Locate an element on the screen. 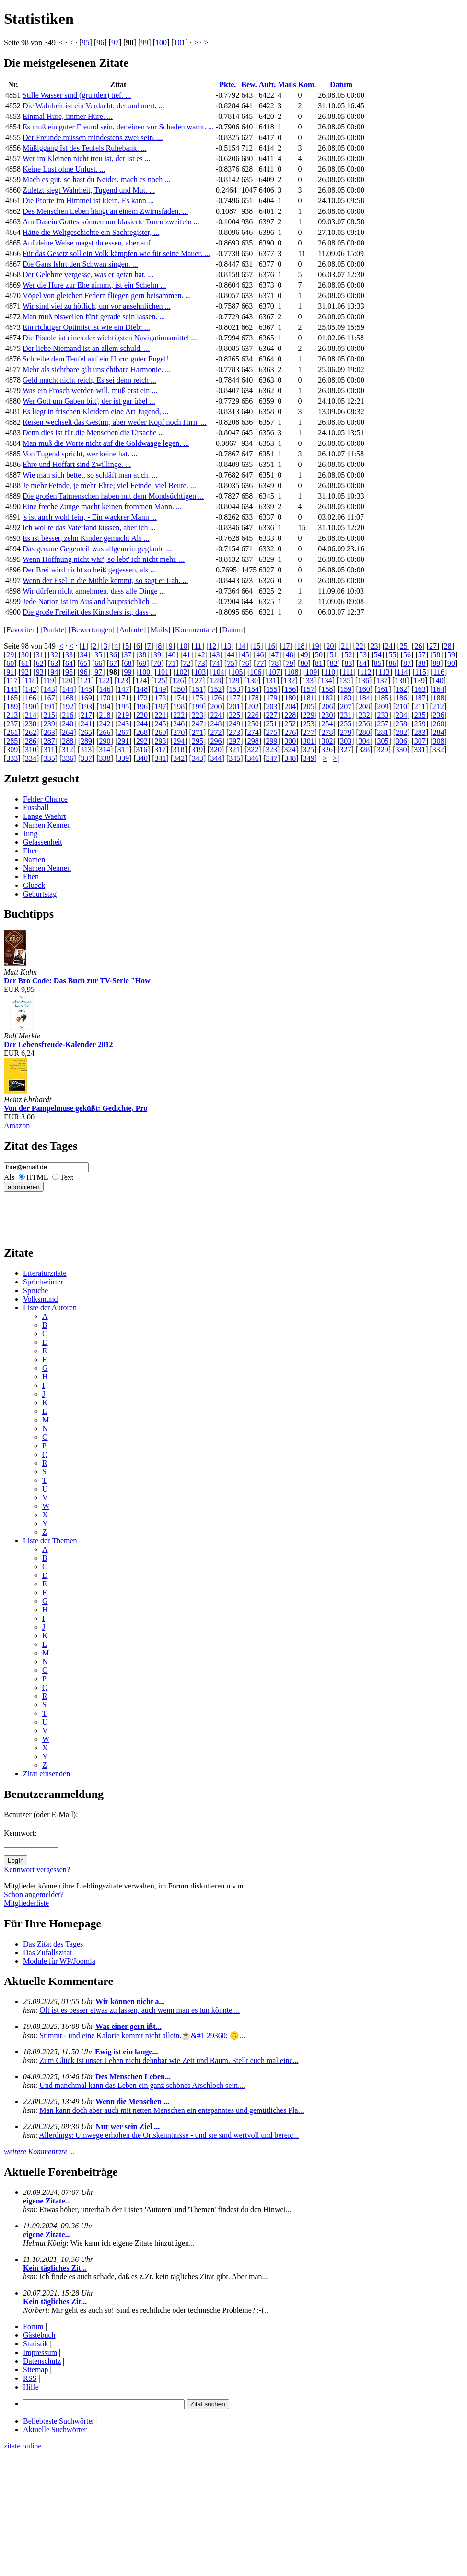  225 is located at coordinates (234, 715).